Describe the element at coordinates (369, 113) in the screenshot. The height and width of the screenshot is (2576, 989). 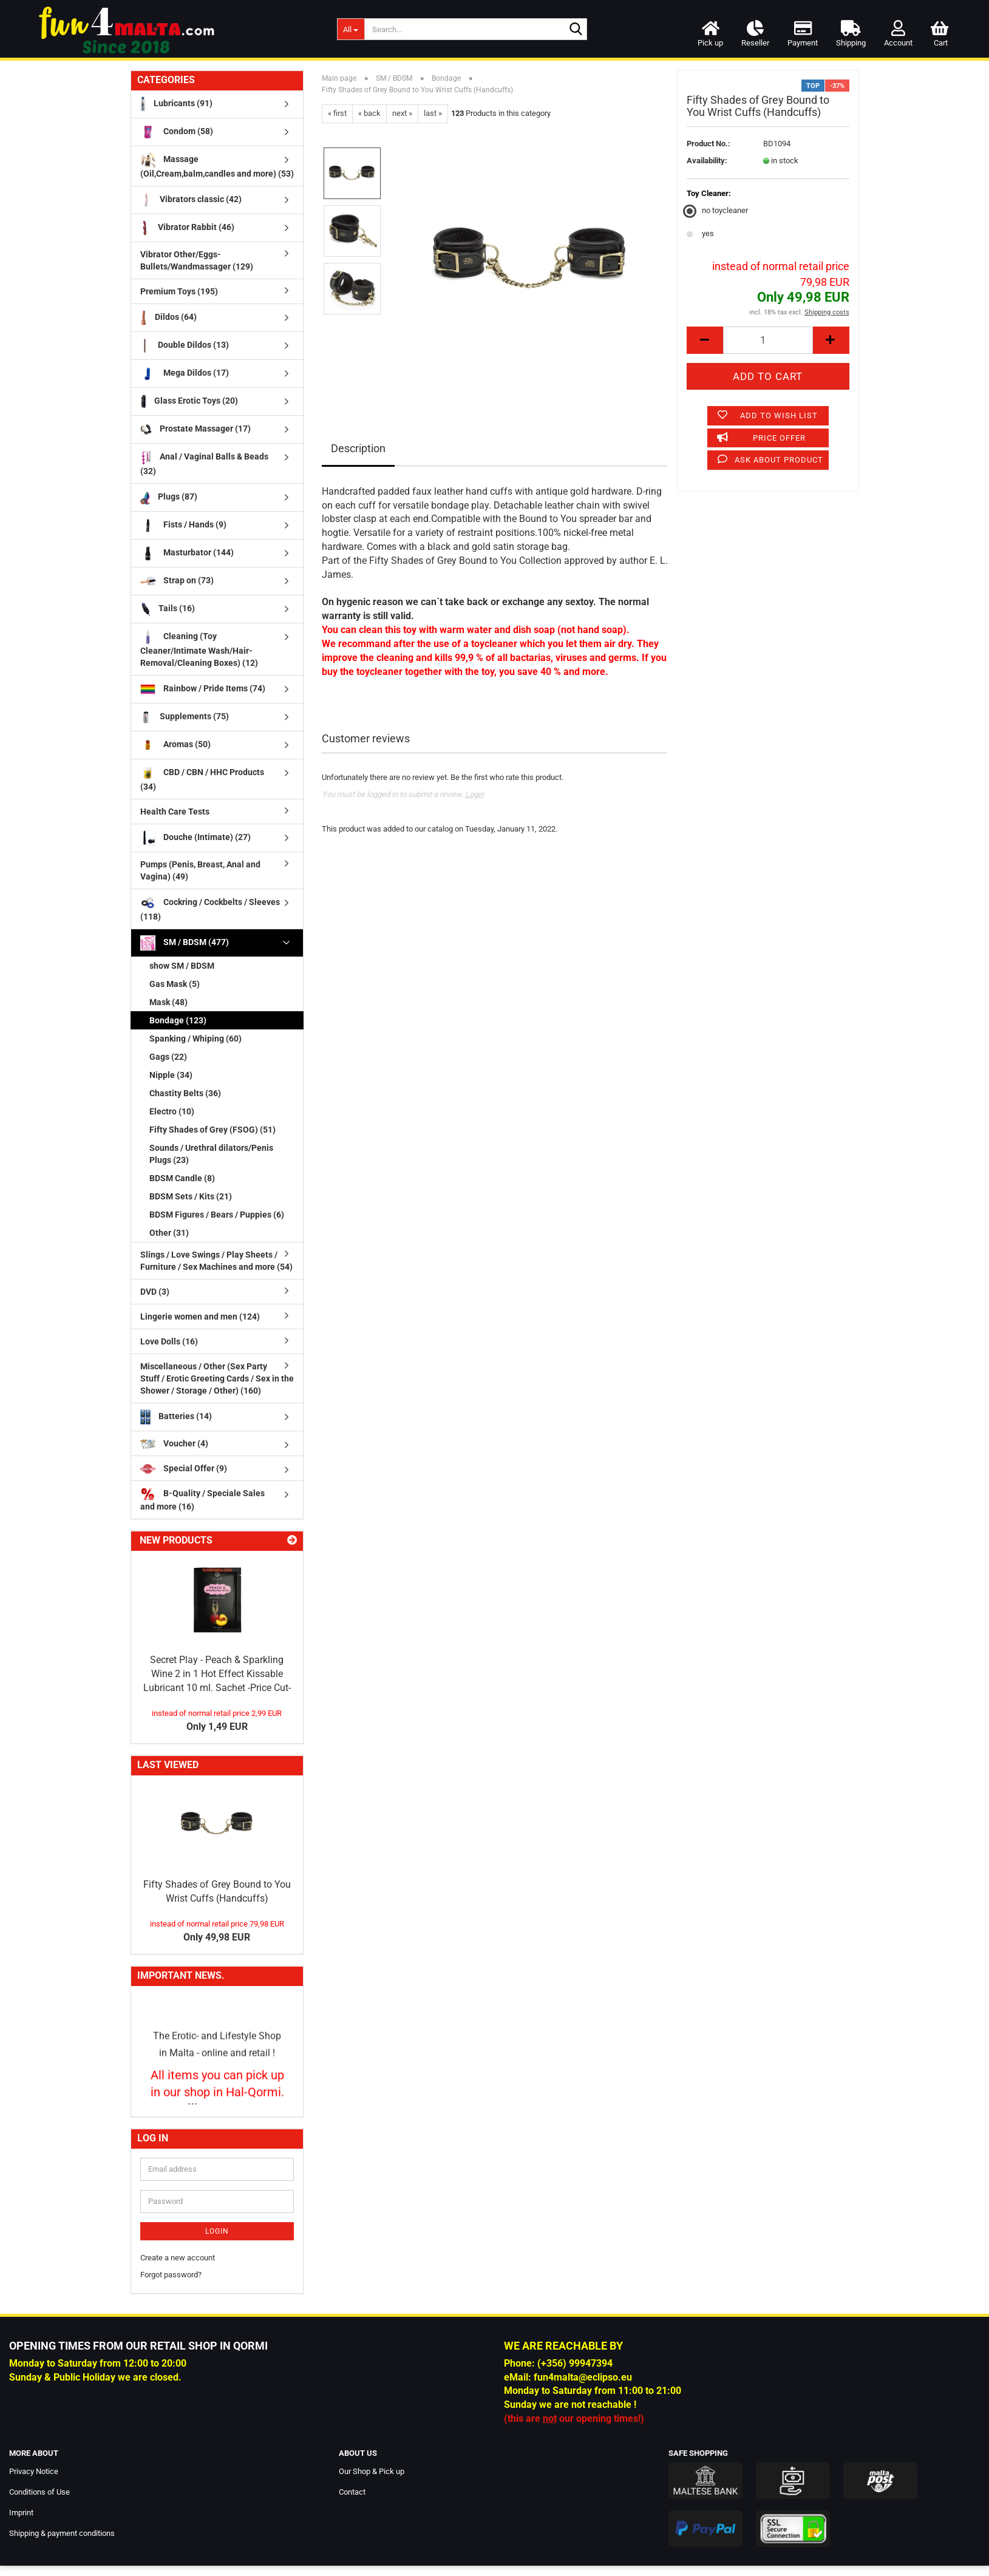
I see `« back` at that location.